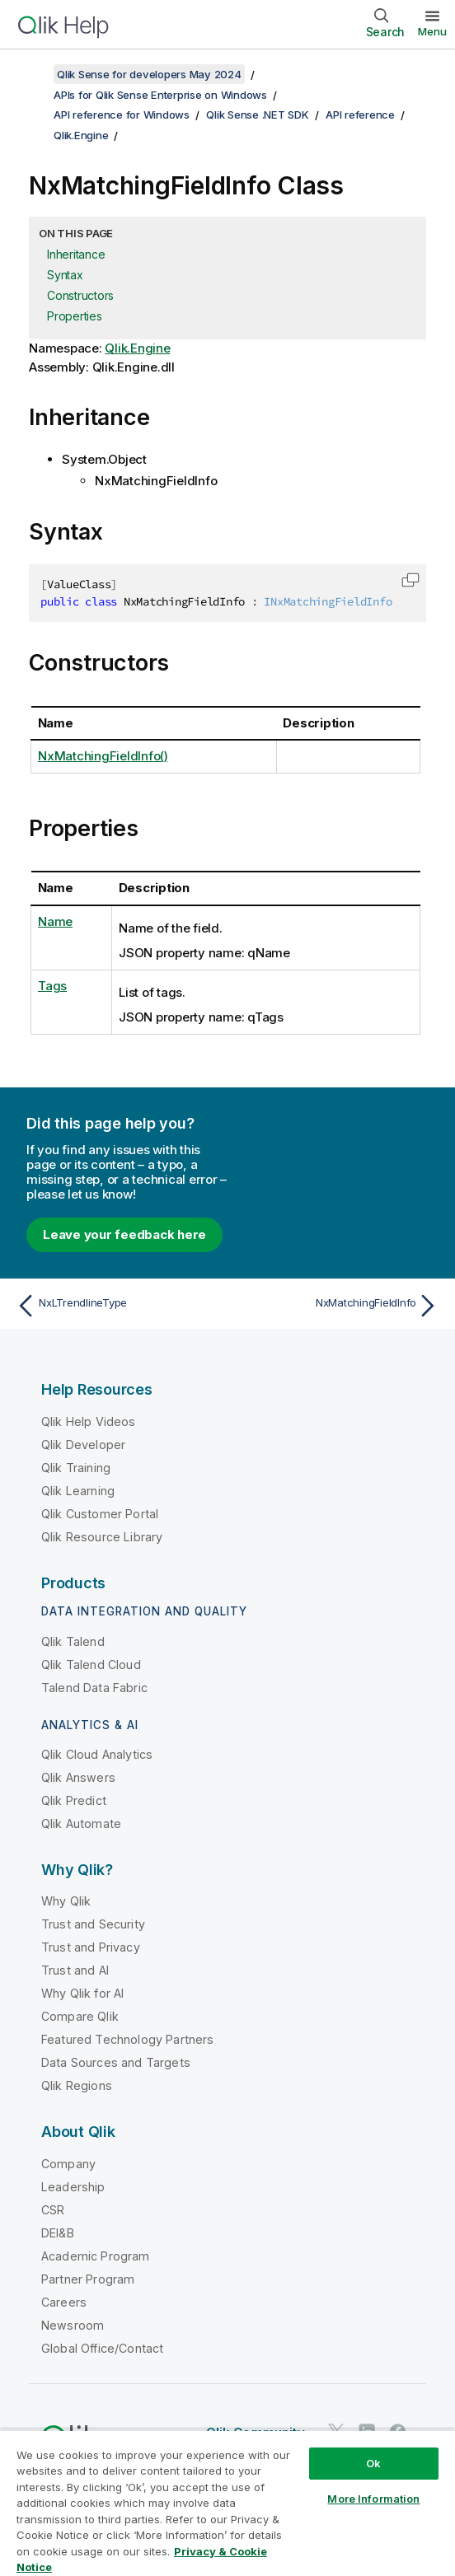  What do you see at coordinates (99, 1514) in the screenshot?
I see `Qlik Customer Portal` at bounding box center [99, 1514].